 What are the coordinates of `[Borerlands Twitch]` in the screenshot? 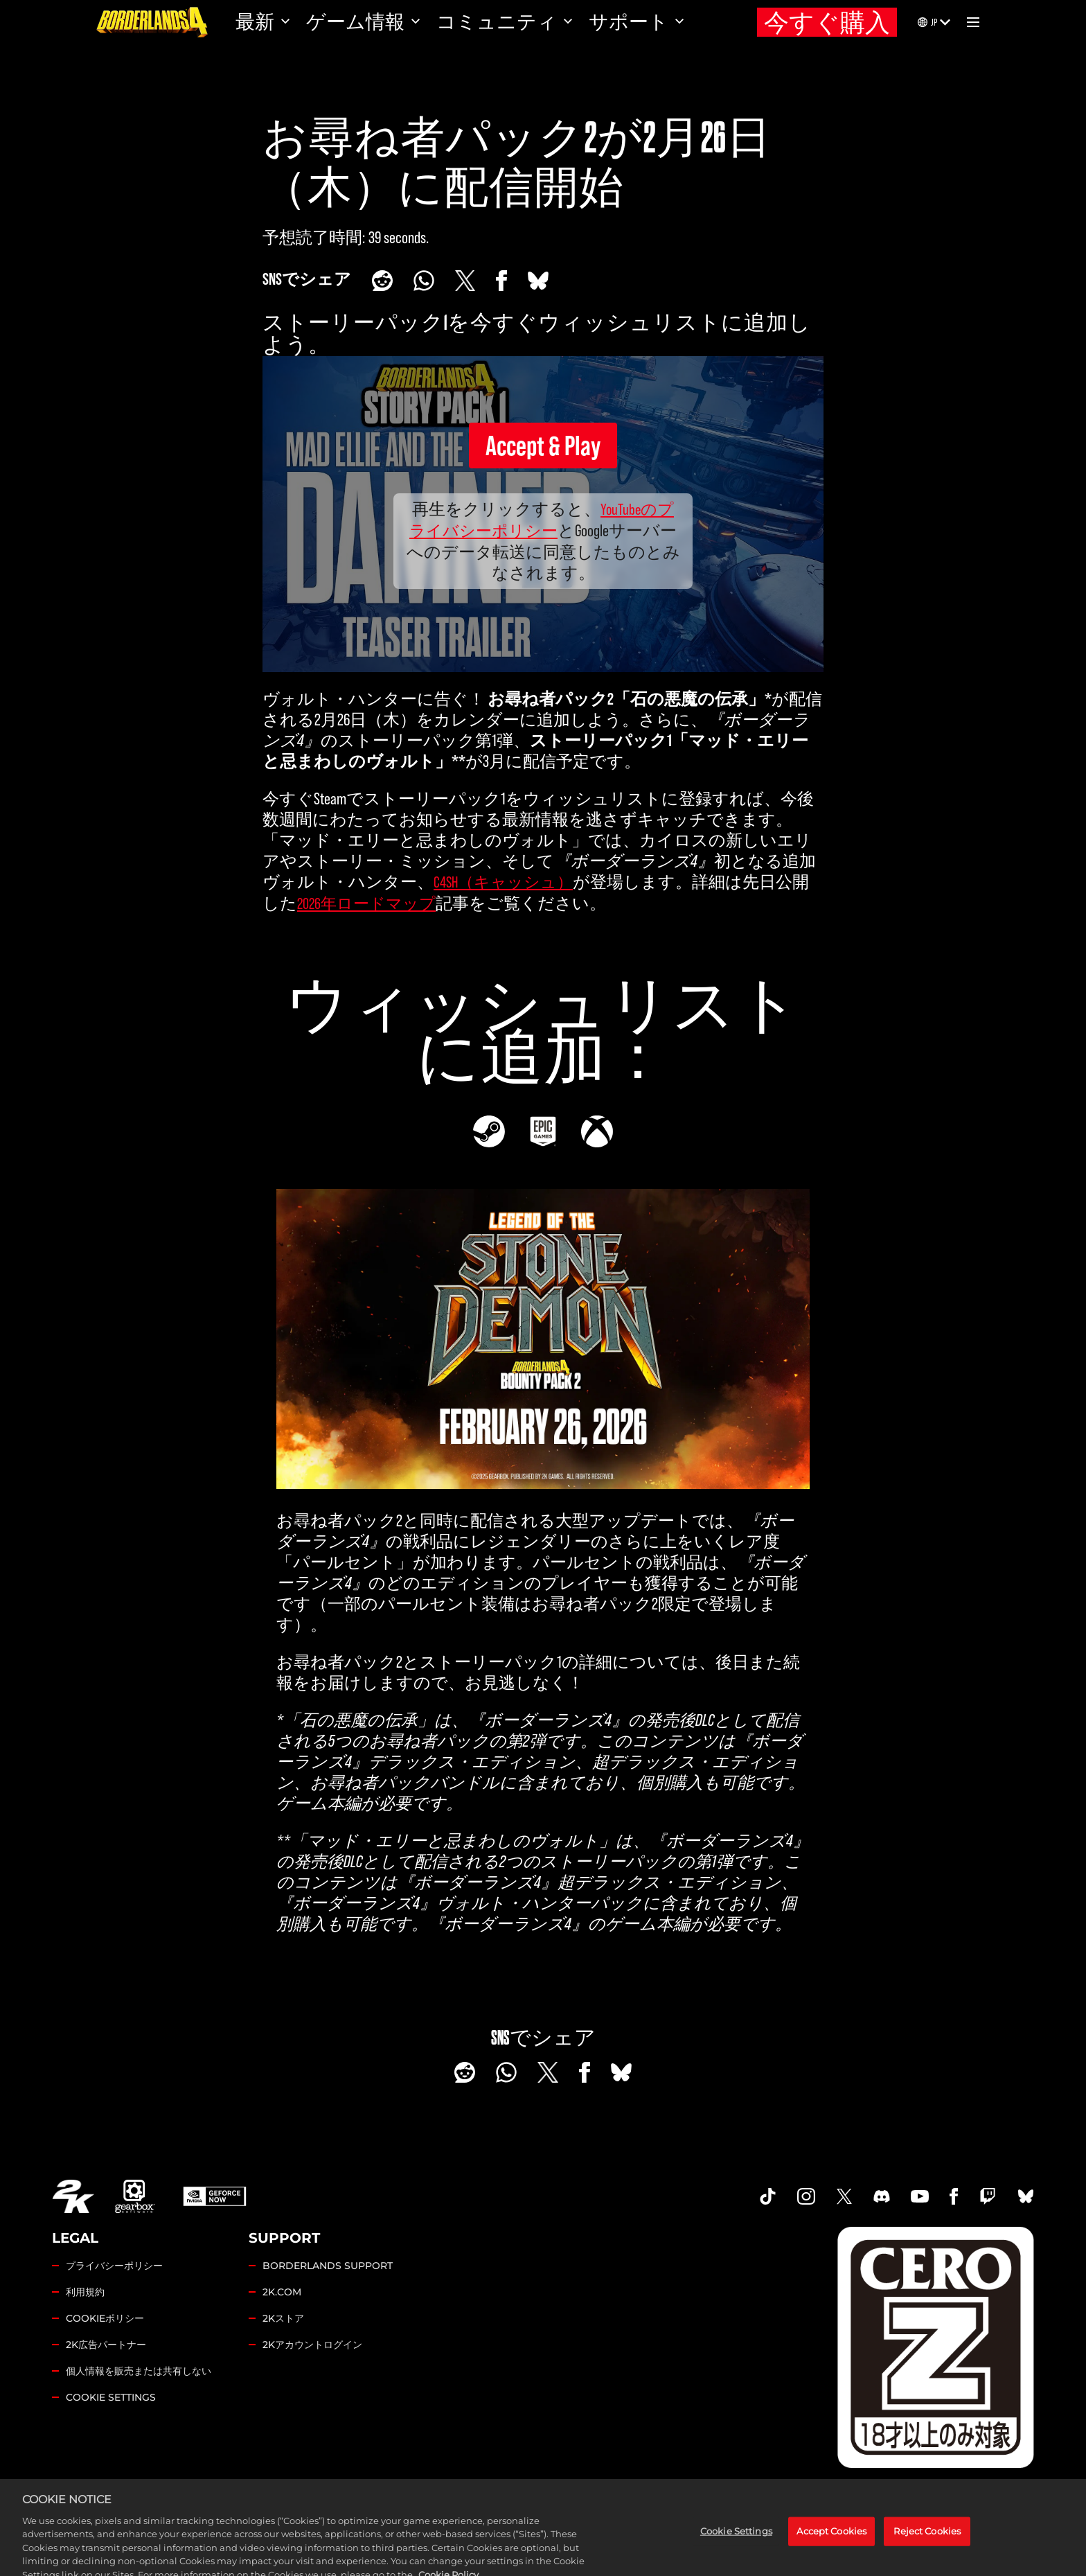 It's located at (988, 2196).